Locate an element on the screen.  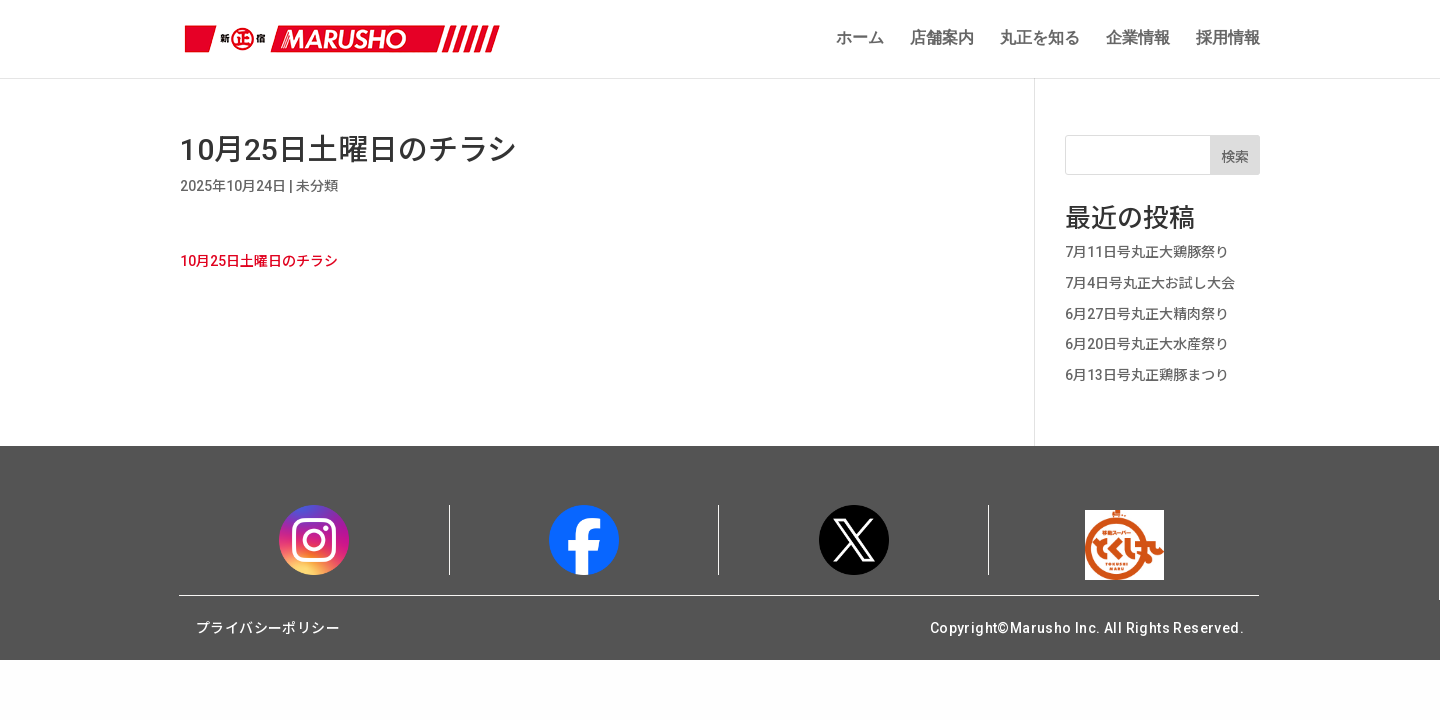
未分類 is located at coordinates (317, 189).